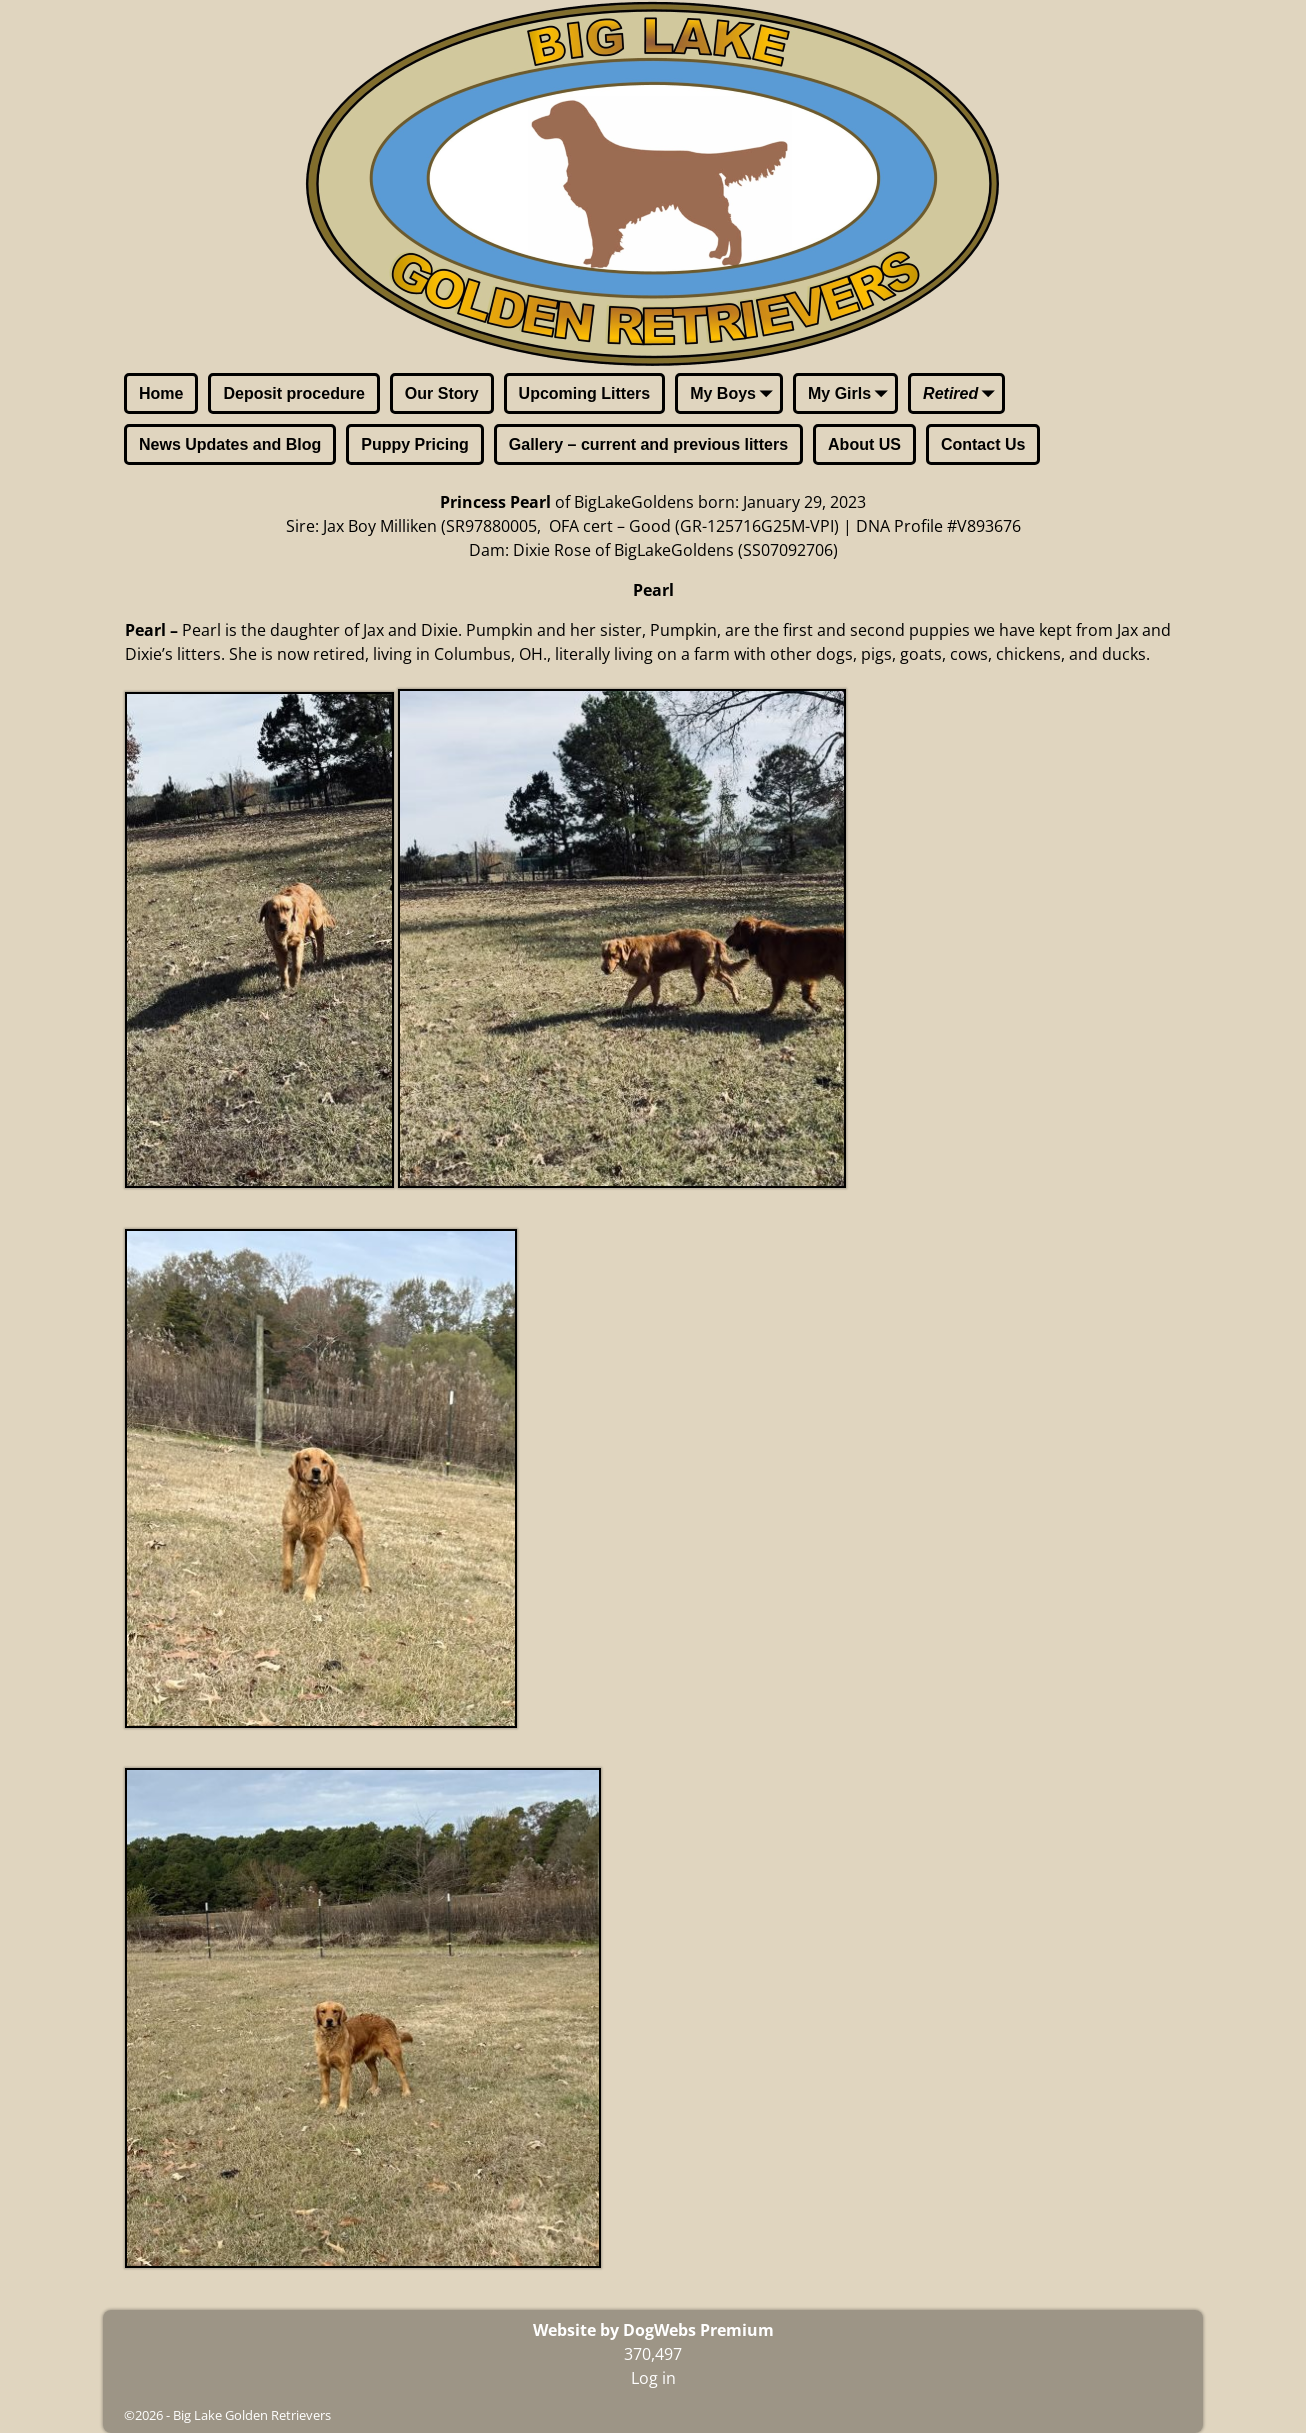  What do you see at coordinates (293, 393) in the screenshot?
I see `Deposit procedure` at bounding box center [293, 393].